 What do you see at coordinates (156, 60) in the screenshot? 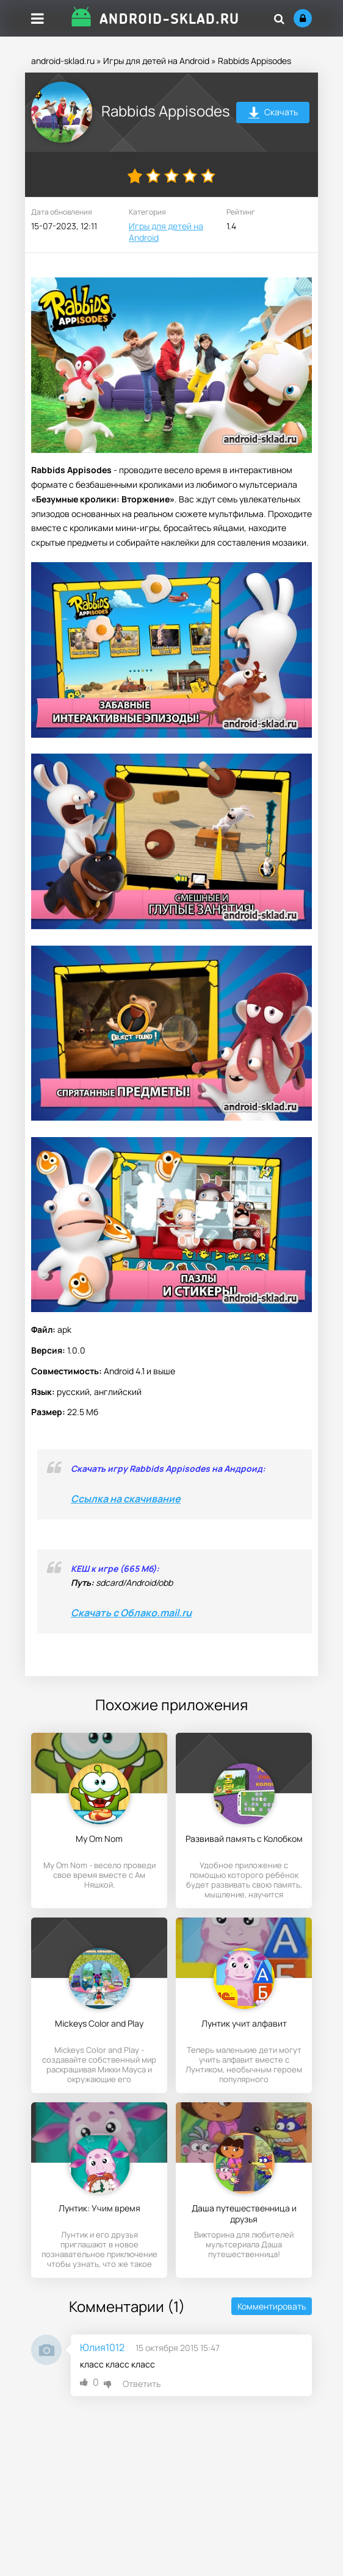
I see `Игры для детей на Android` at bounding box center [156, 60].